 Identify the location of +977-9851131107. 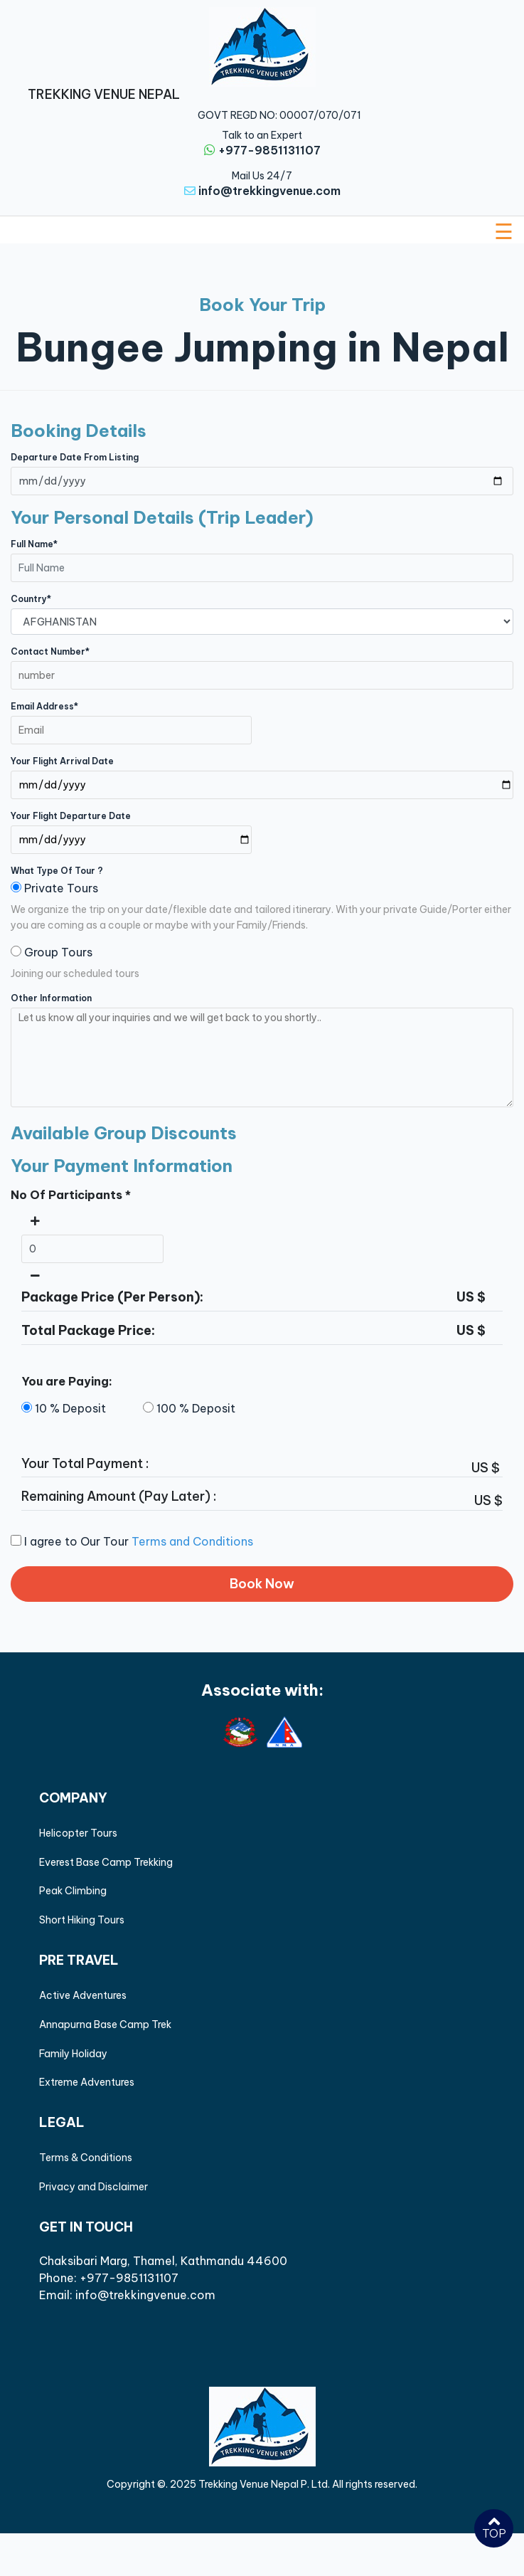
(269, 150).